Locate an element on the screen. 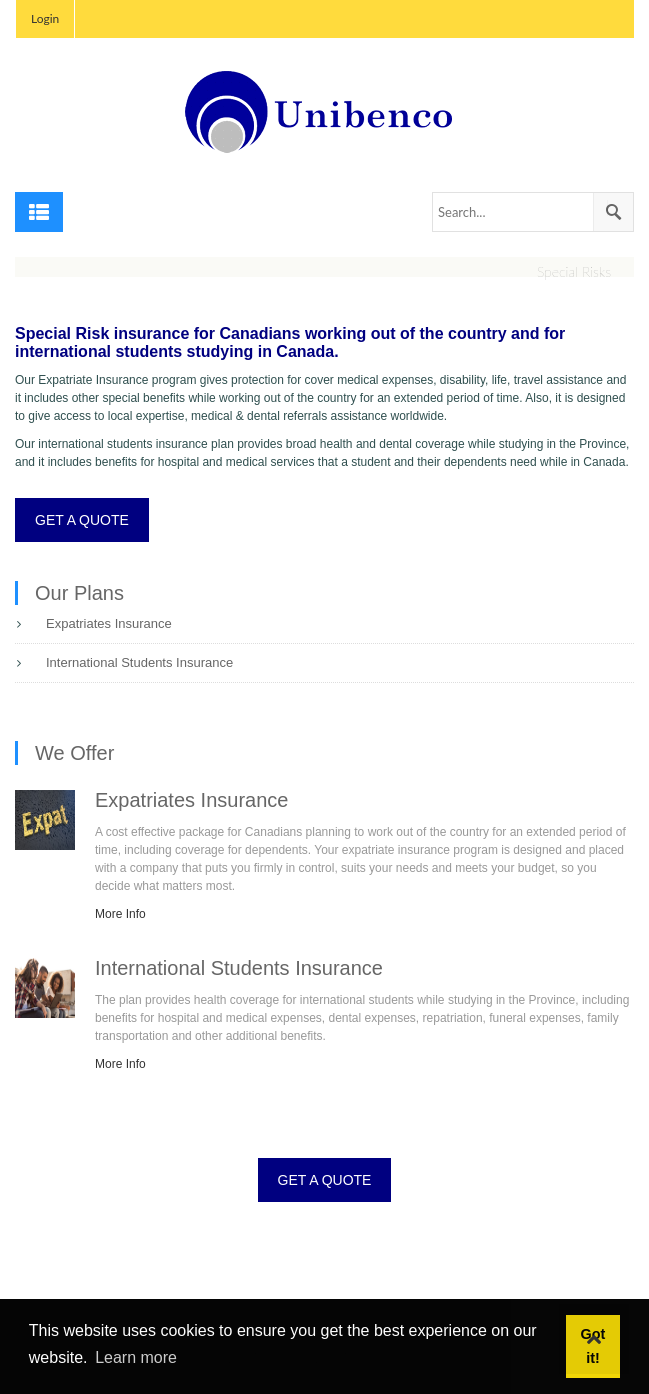 The width and height of the screenshot is (649, 1394). GET A QUOTE is located at coordinates (82, 520).